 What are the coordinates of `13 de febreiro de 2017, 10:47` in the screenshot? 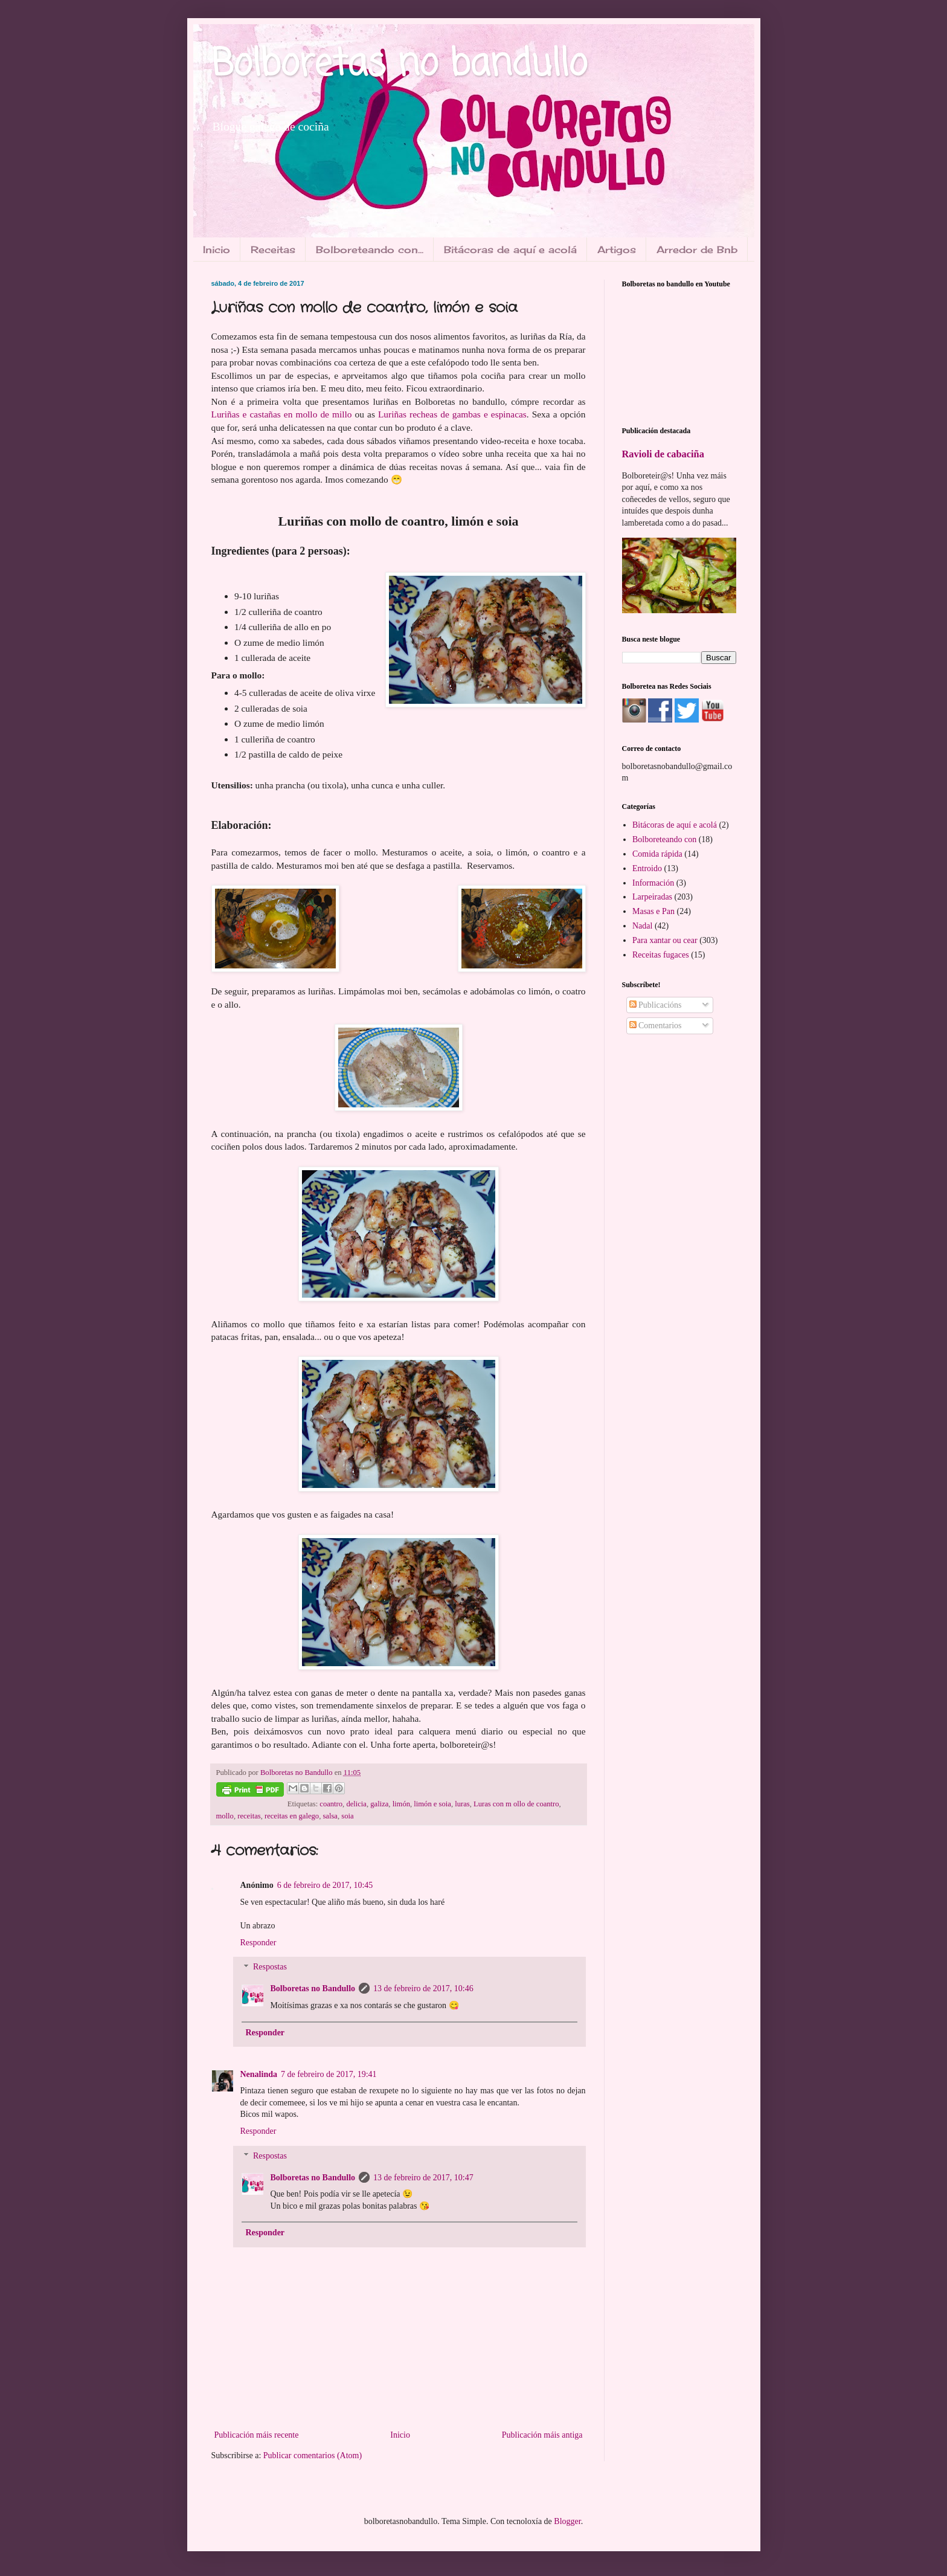 It's located at (423, 2177).